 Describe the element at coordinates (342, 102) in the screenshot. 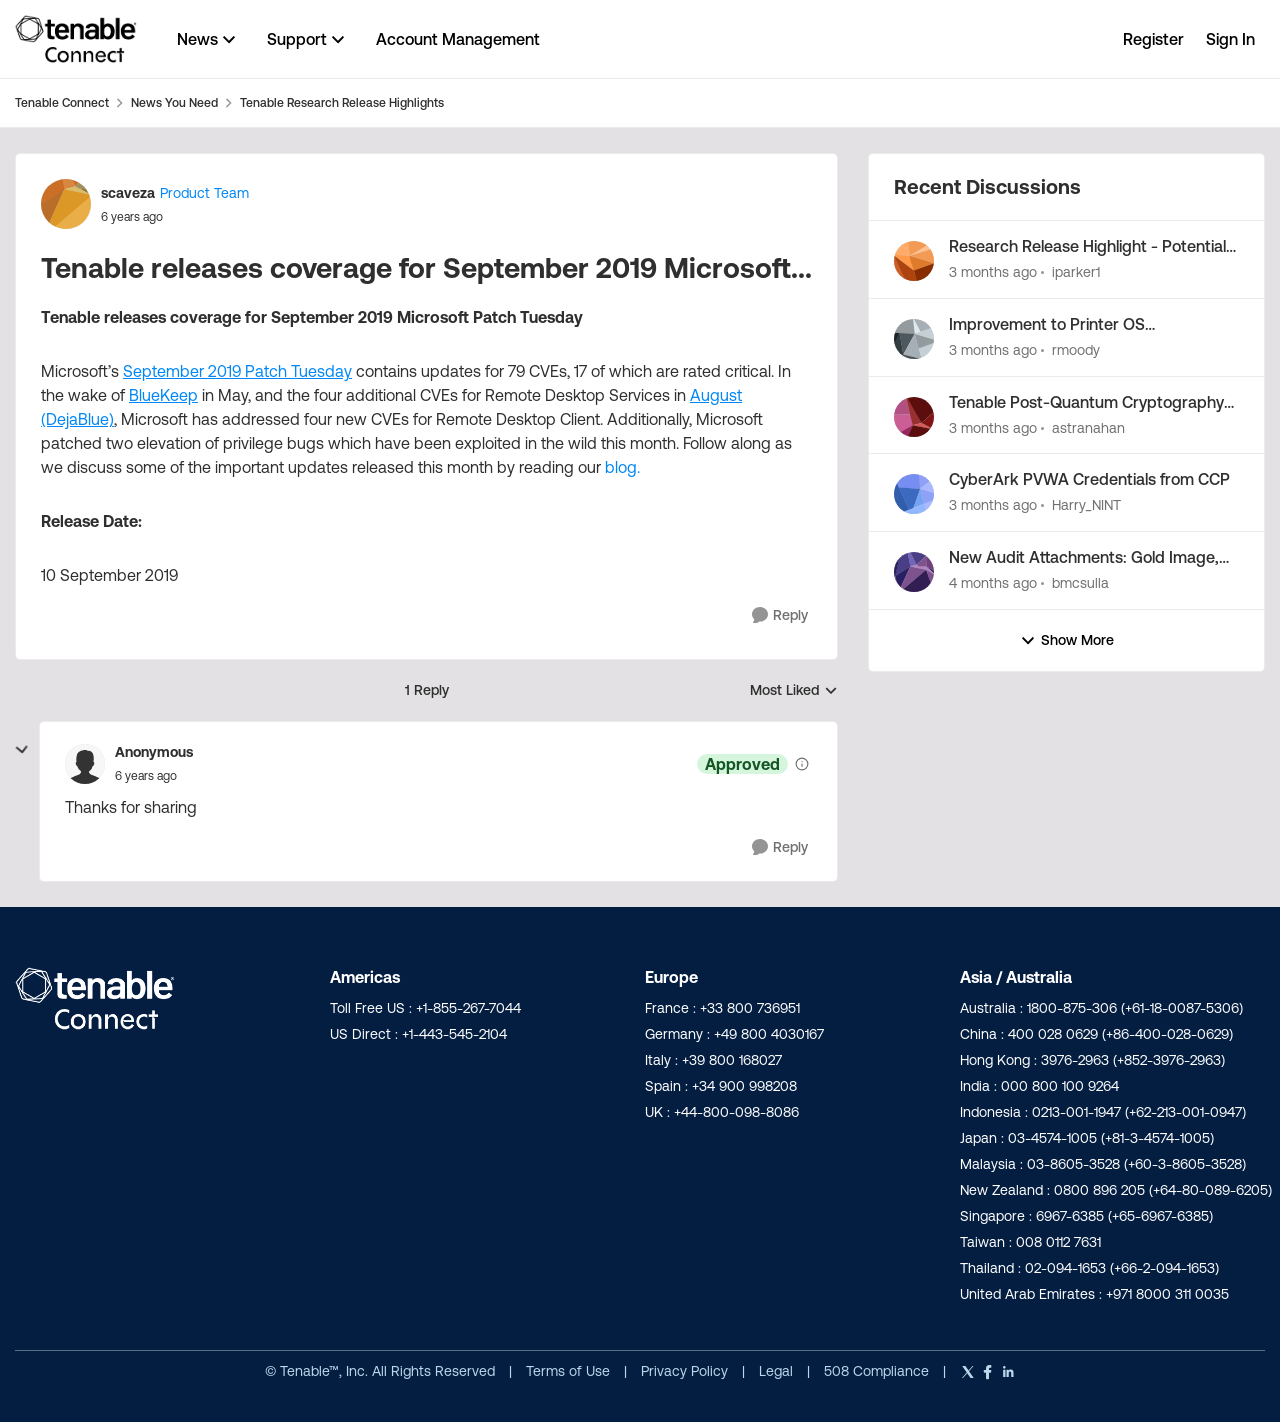

I see `Tenable Research Release Highlights [Go back to Tenable Research Release Highlights]` at that location.